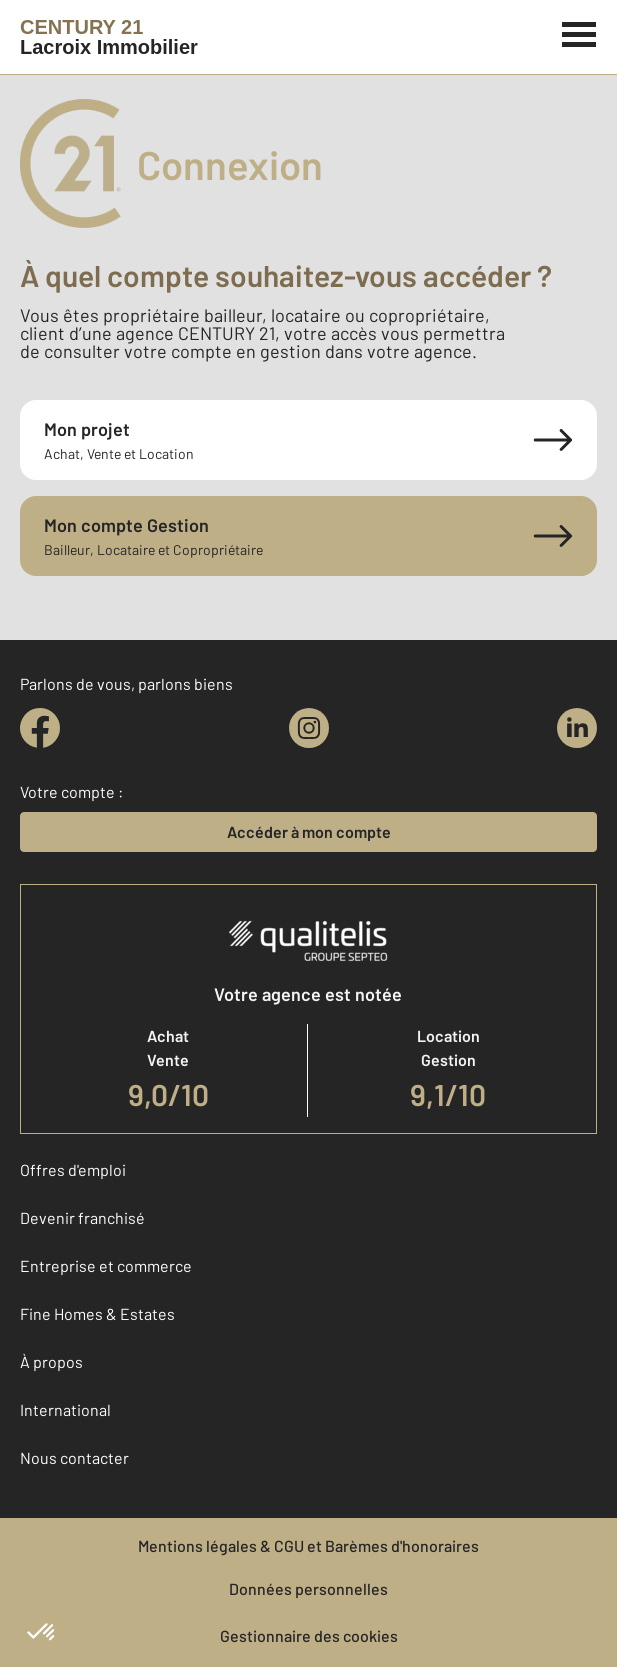  I want to click on [Menu], so click(579, 32).